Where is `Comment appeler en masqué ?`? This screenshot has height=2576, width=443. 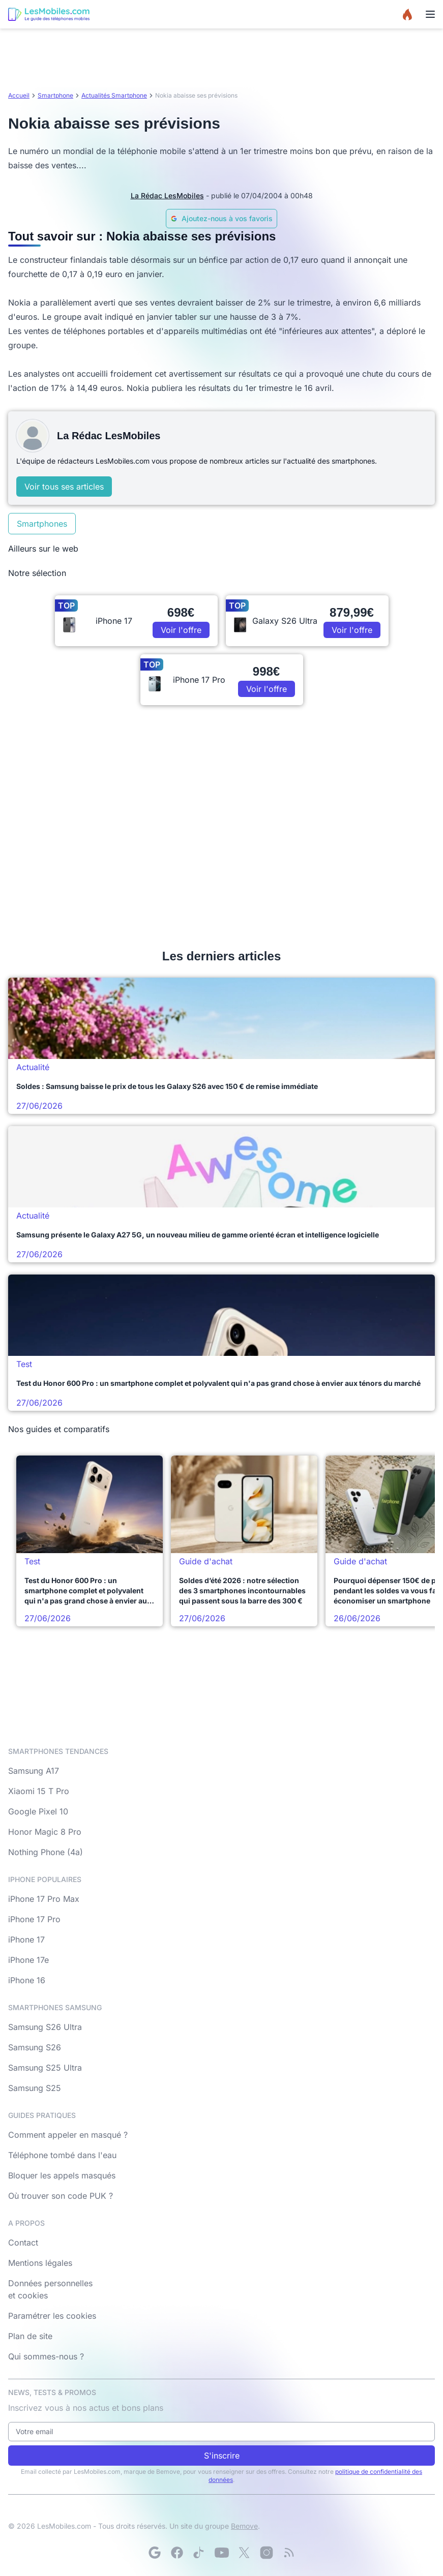
Comment appeler en masqué ? is located at coordinates (68, 2135).